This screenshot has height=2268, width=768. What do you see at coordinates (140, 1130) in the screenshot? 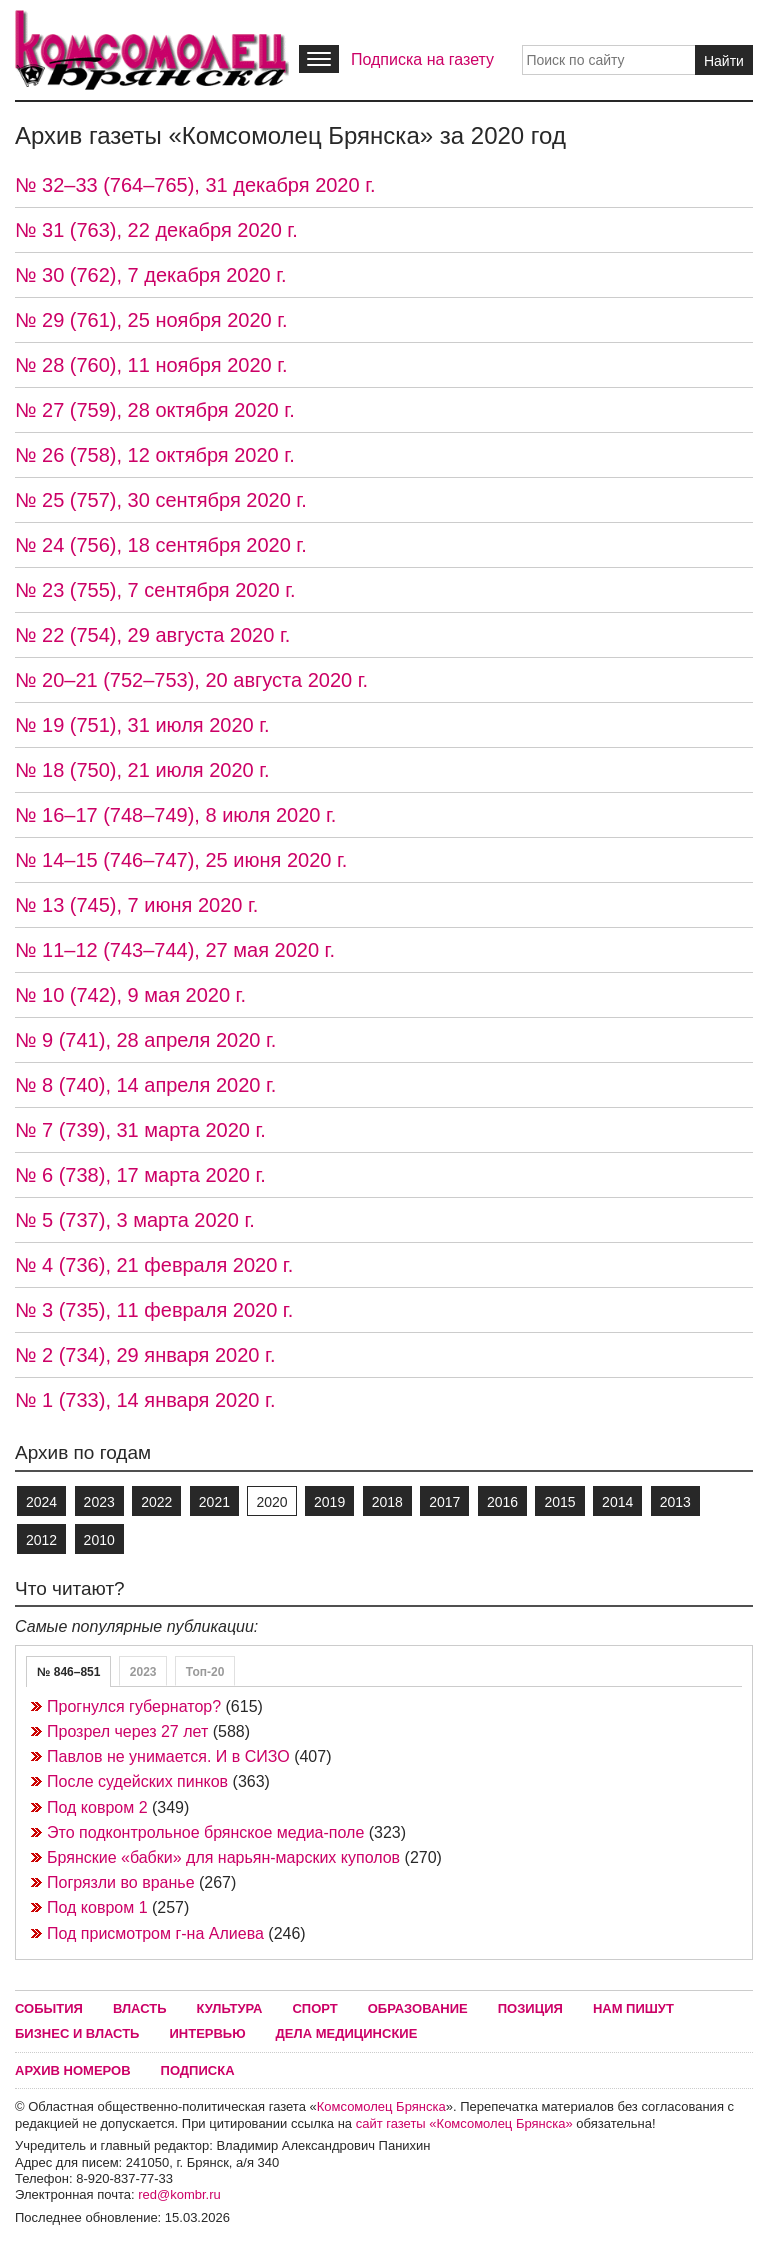
I see `№ 7 (739), 31 марта 2020 г.` at bounding box center [140, 1130].